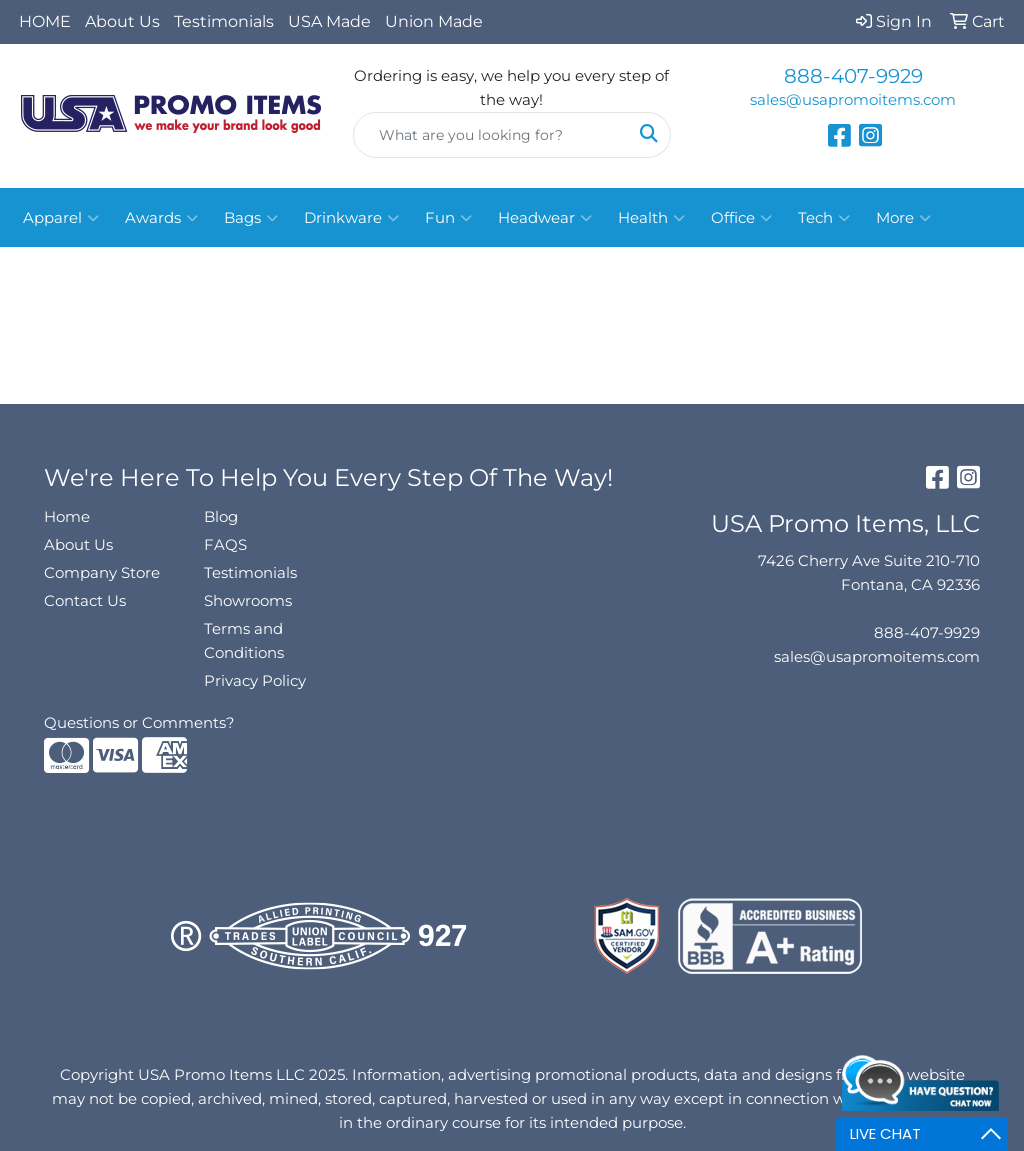 Image resolution: width=1024 pixels, height=1151 pixels. Describe the element at coordinates (248, 601) in the screenshot. I see `Showrooms` at that location.